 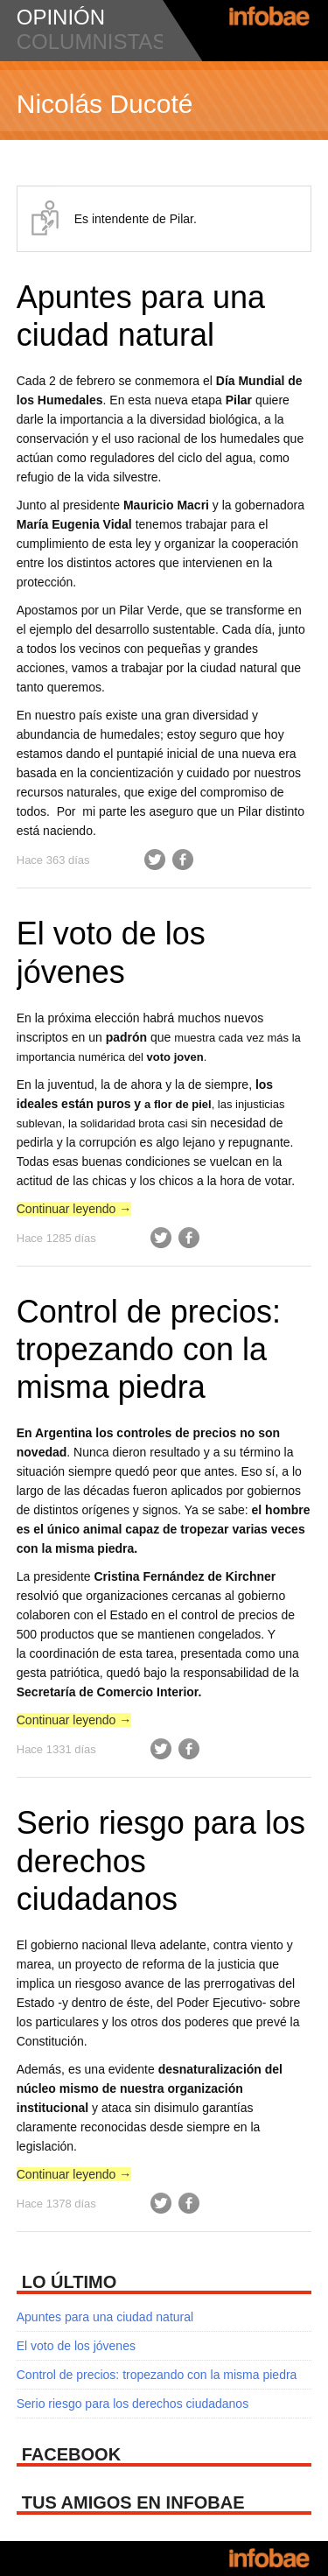 I want to click on Nicolás Ducoté, so click(x=105, y=103).